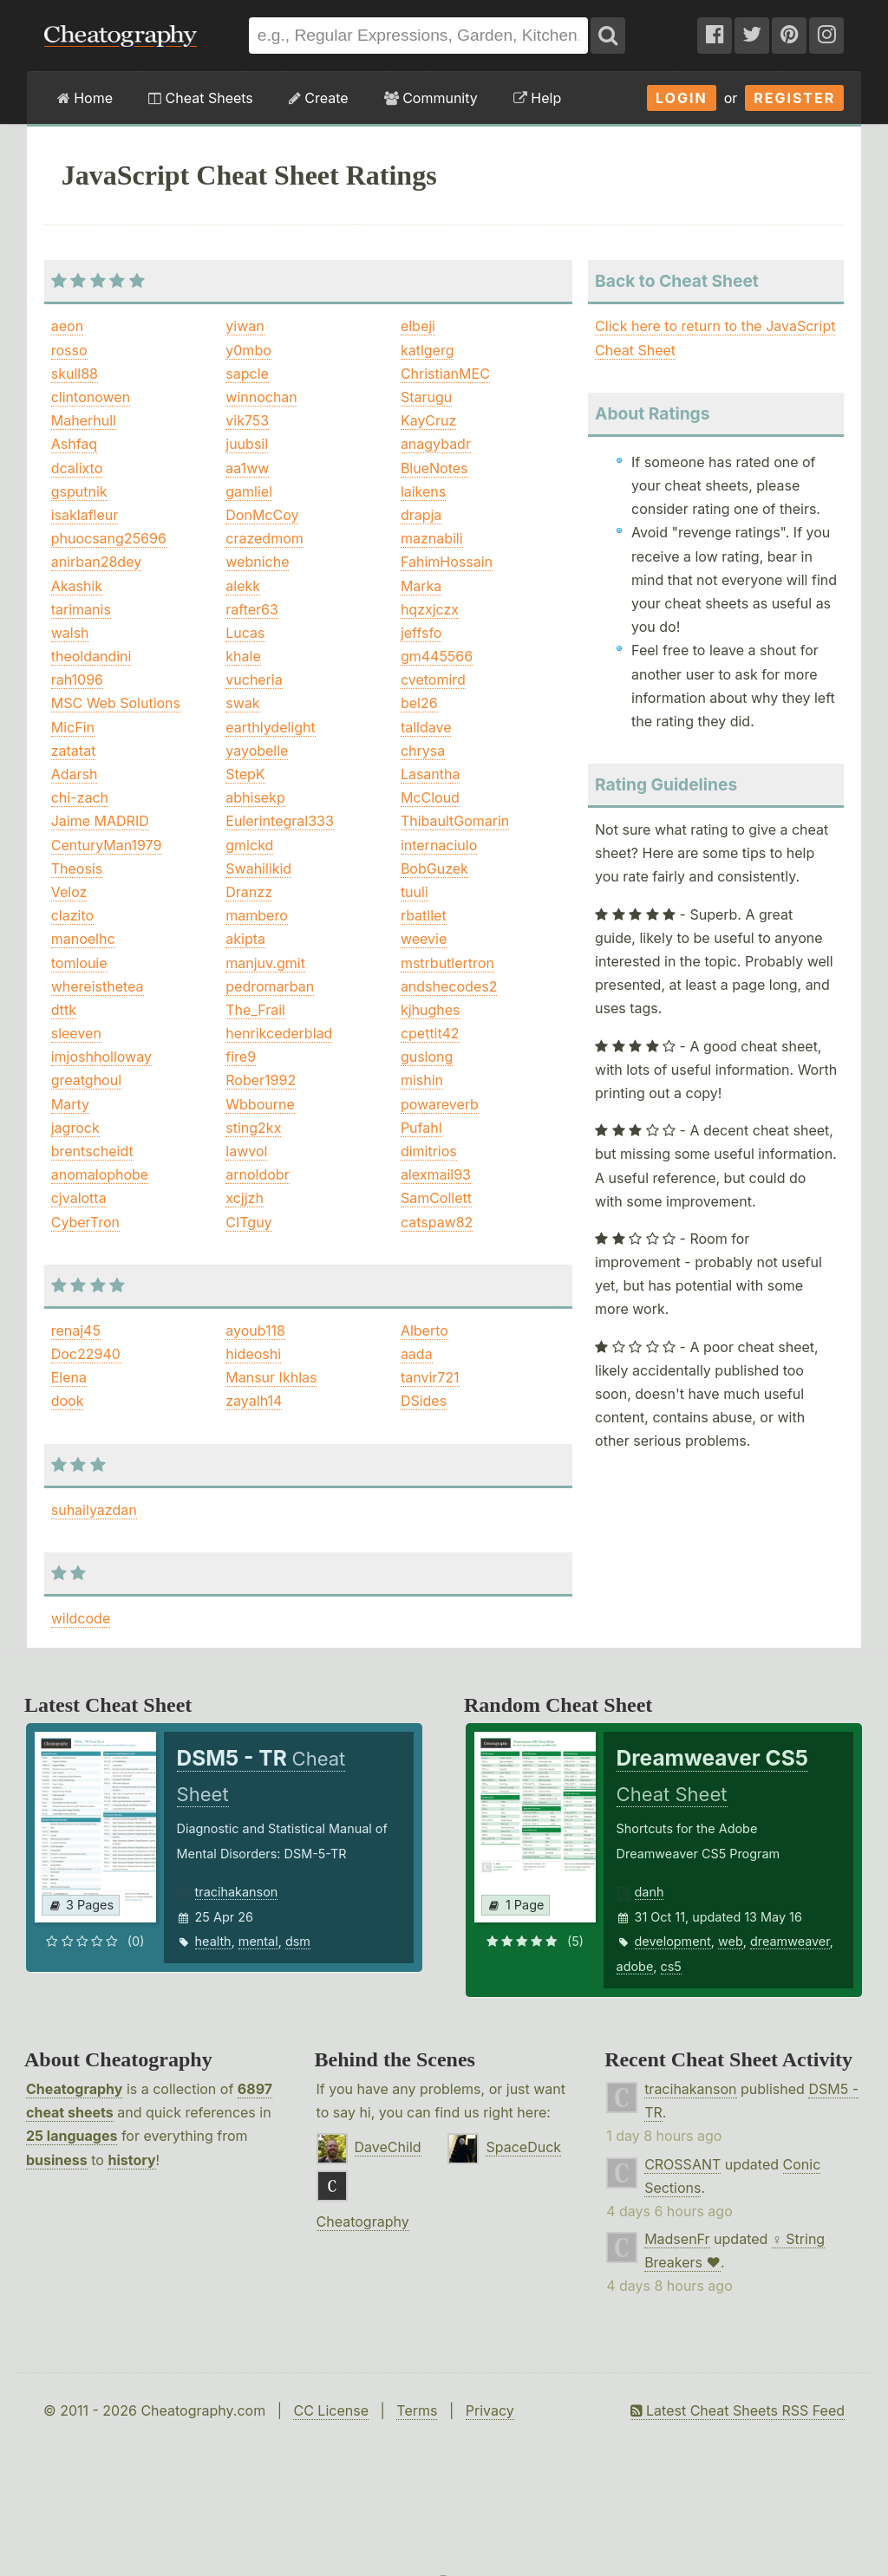 This screenshot has width=888, height=2576. What do you see at coordinates (440, 1104) in the screenshot?
I see `powareverb` at bounding box center [440, 1104].